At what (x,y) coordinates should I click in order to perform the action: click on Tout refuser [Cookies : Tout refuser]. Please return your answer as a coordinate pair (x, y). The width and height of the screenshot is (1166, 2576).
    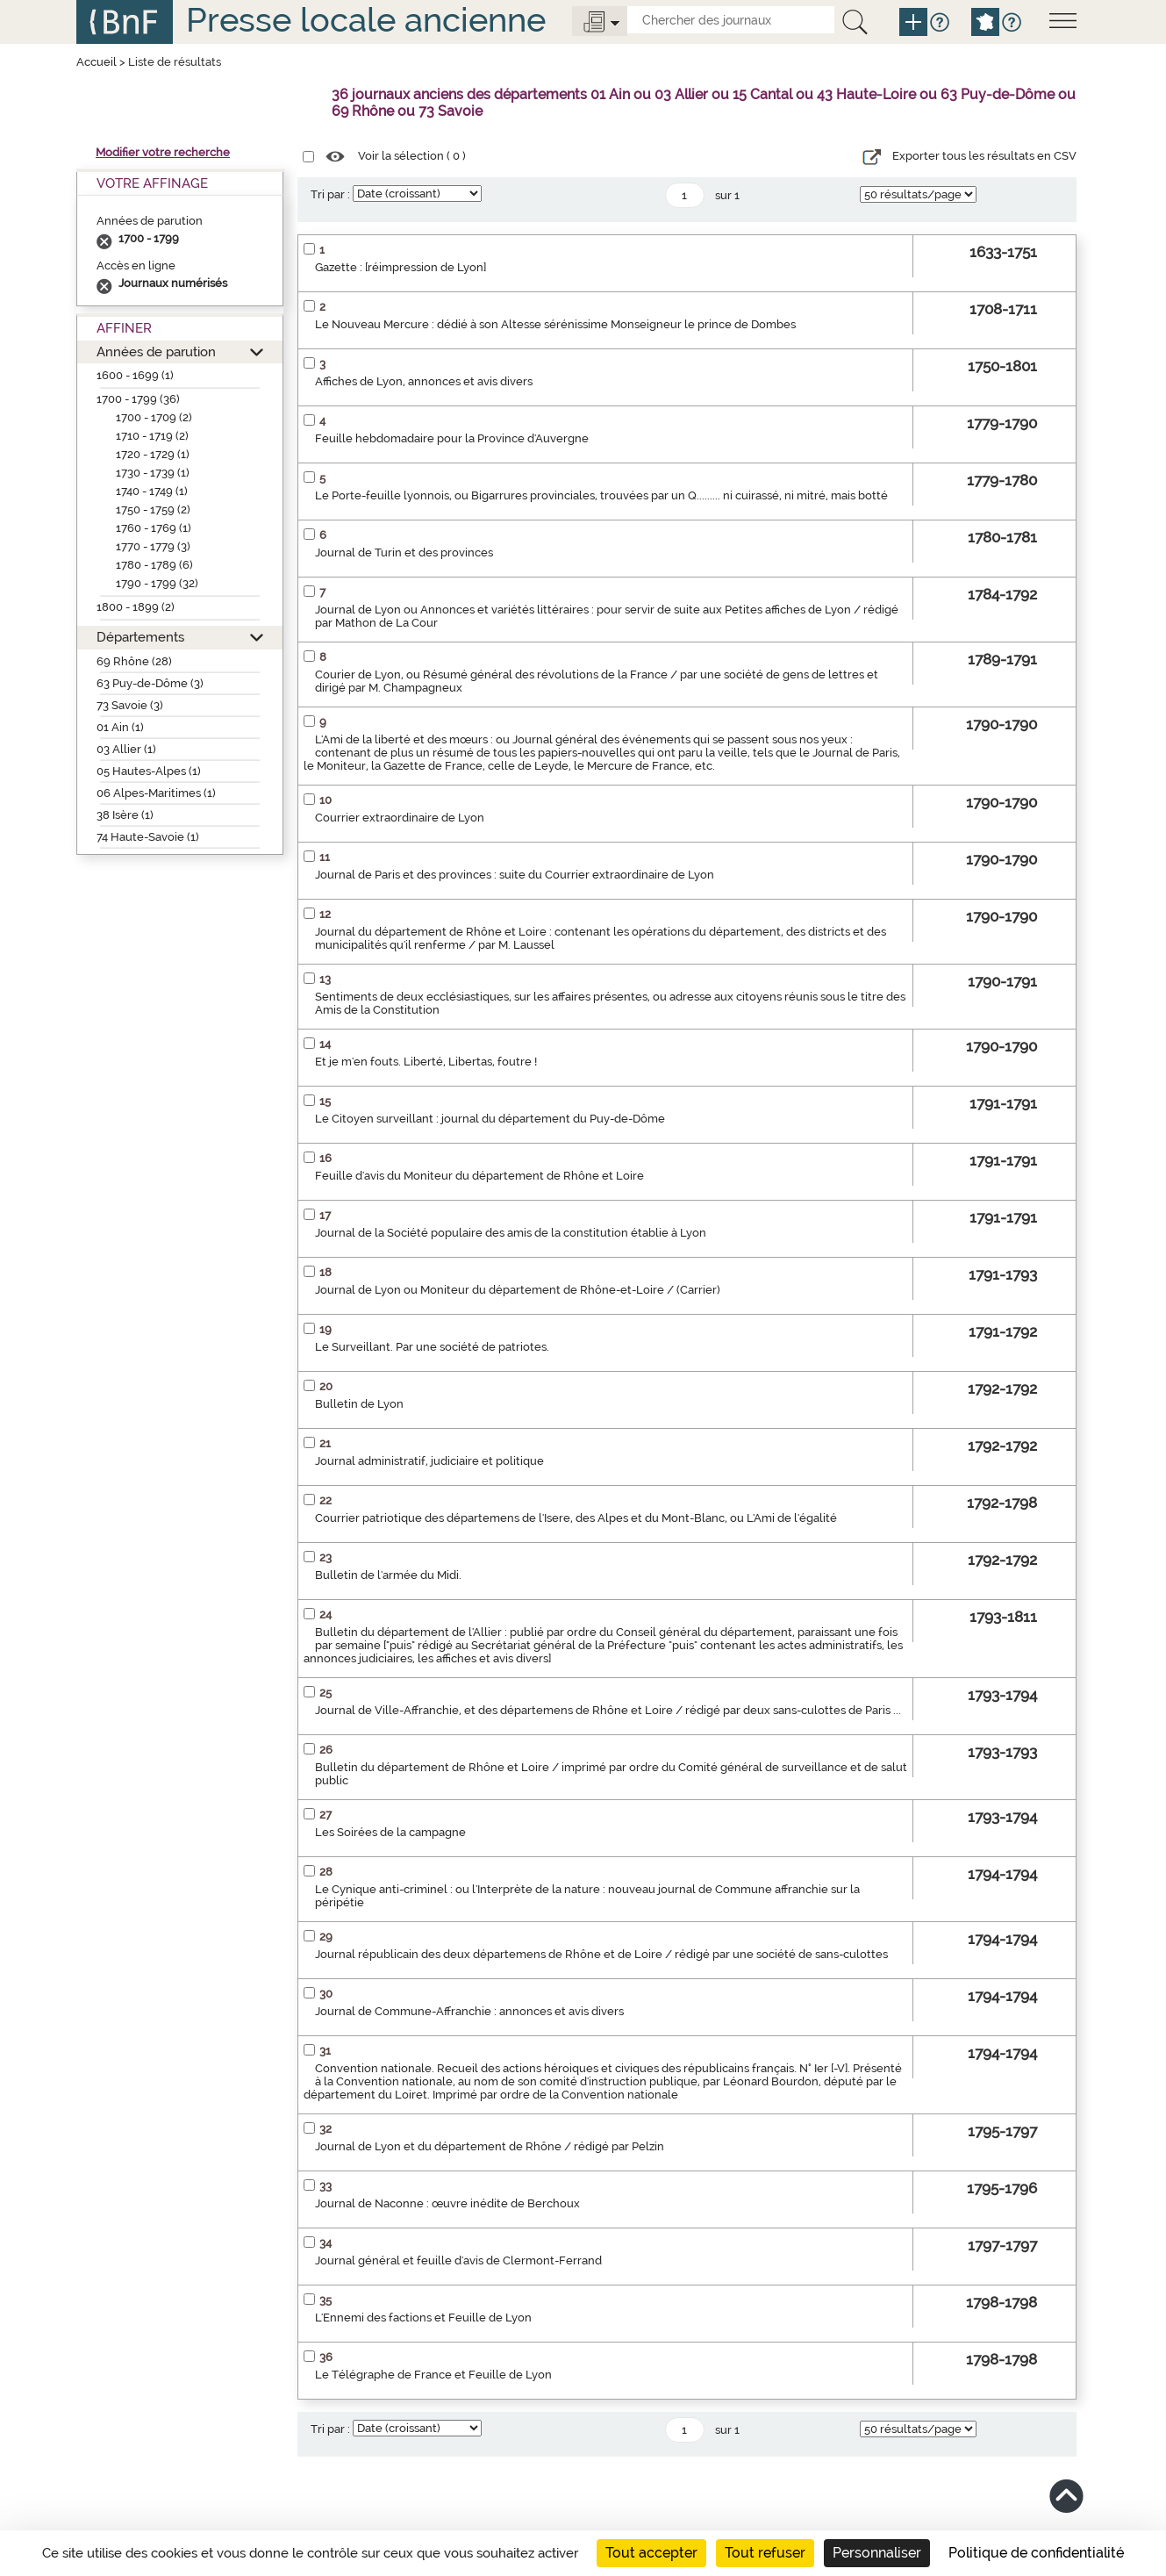
    Looking at the image, I should click on (765, 2552).